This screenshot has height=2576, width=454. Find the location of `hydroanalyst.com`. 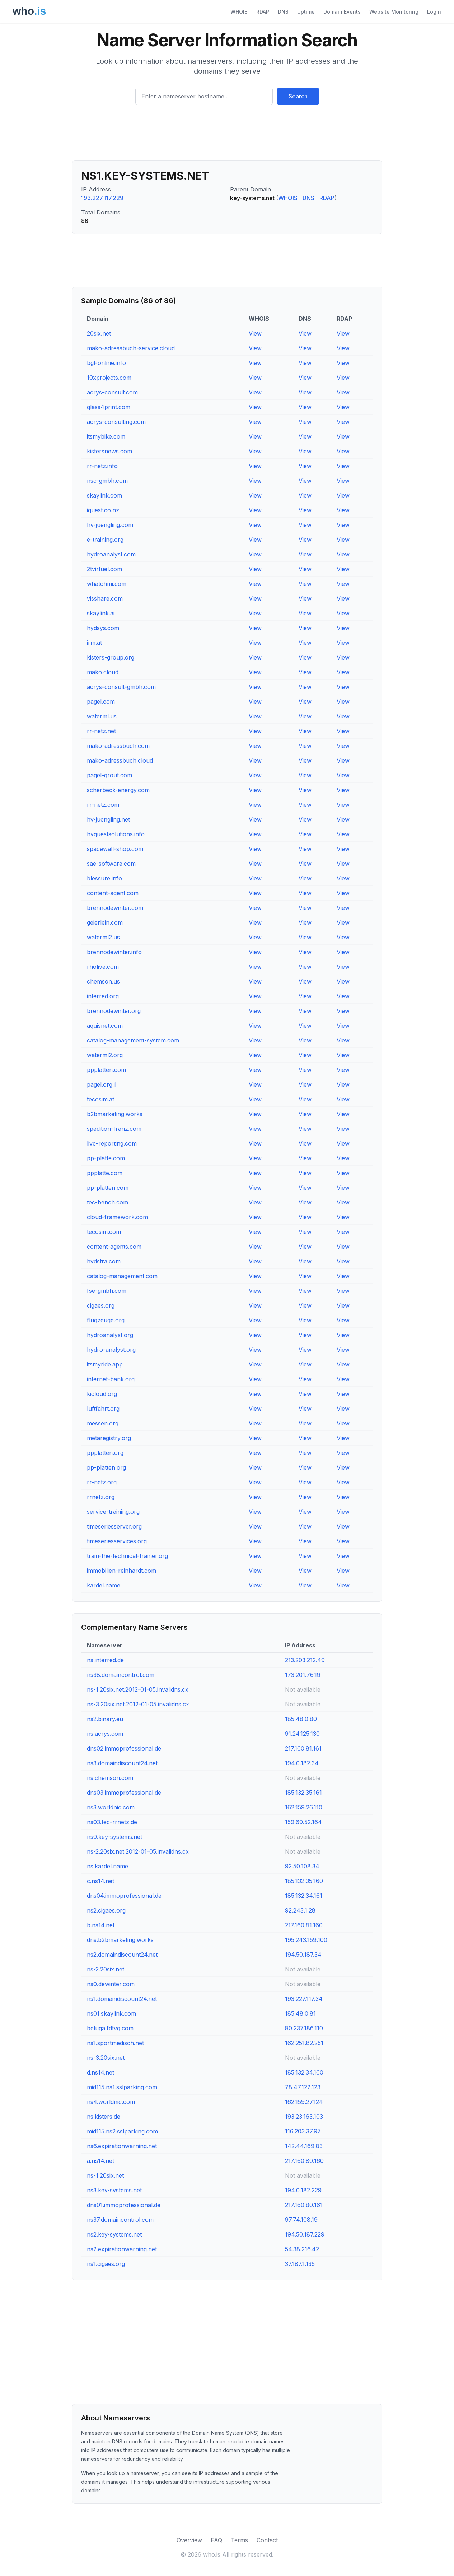

hydroanalyst.com is located at coordinates (111, 554).